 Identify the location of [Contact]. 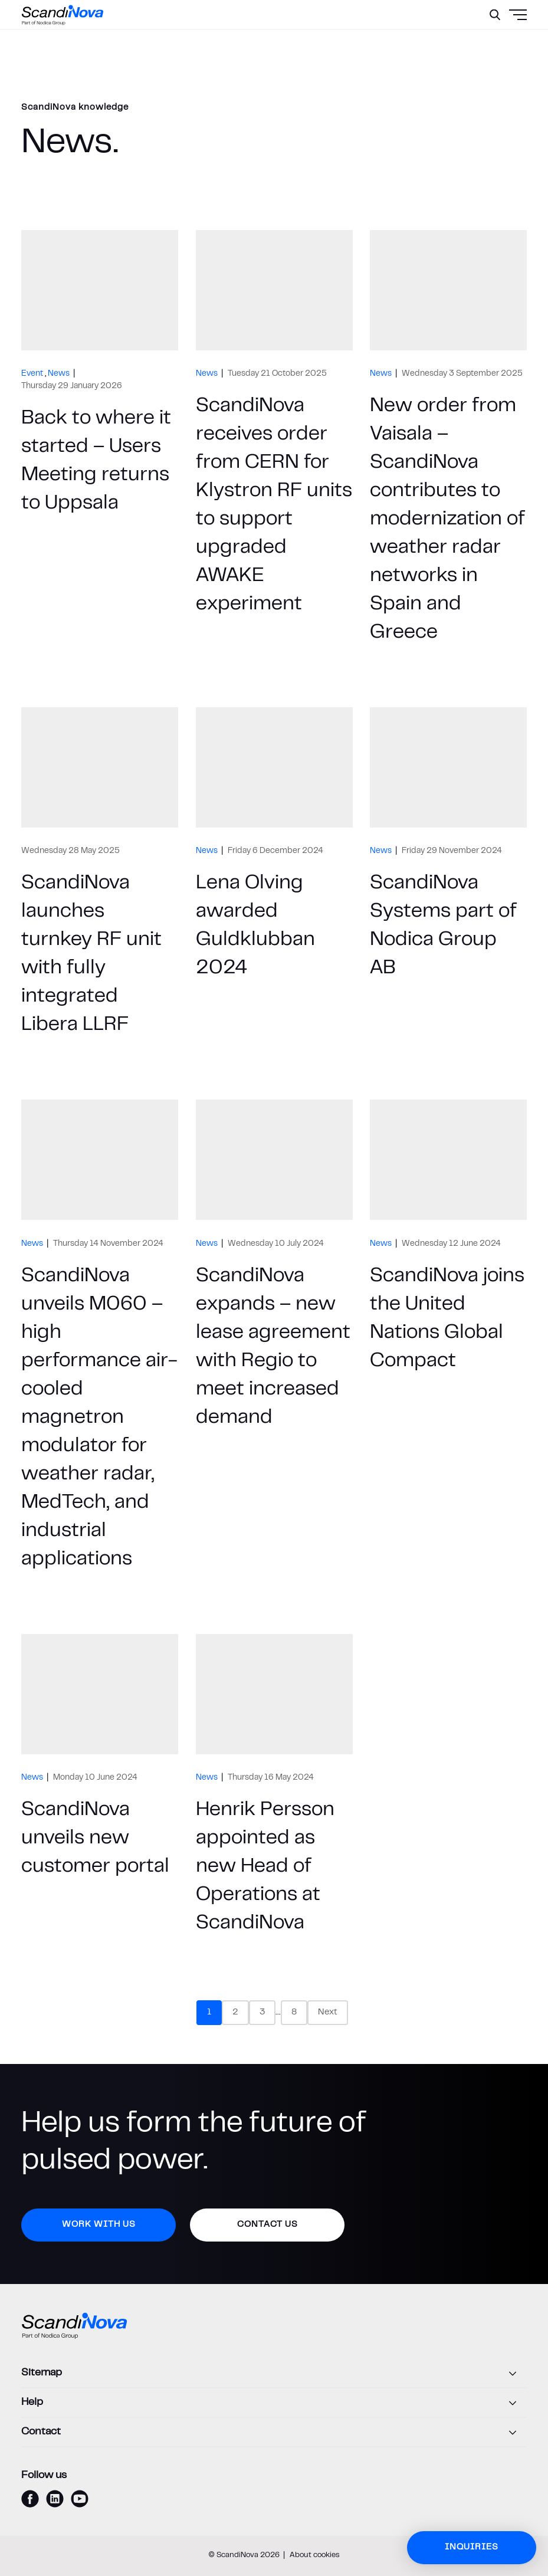
(274, 2432).